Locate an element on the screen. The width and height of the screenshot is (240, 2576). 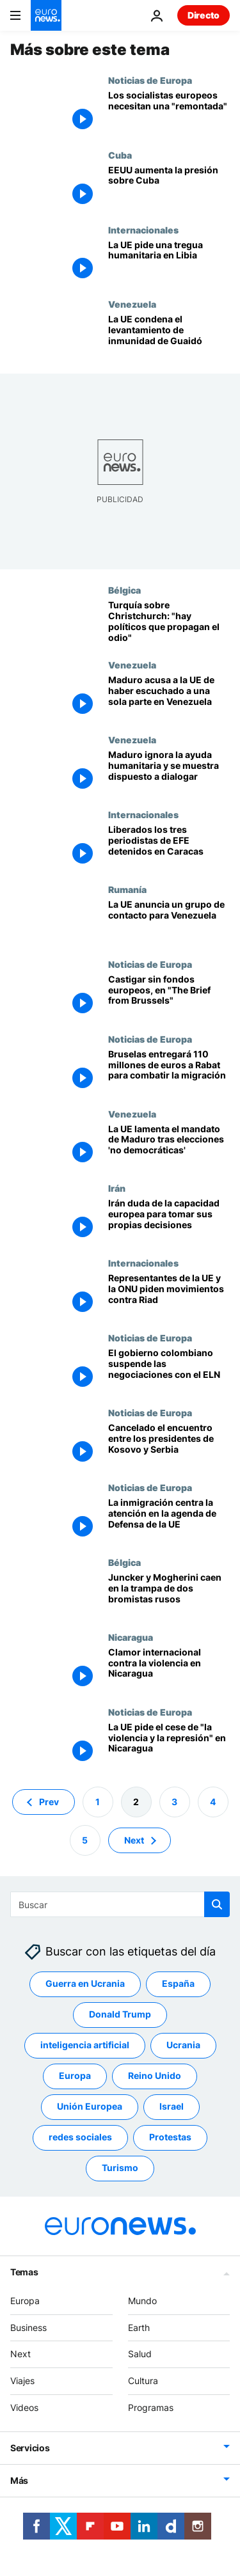
[Irán duda de la capacidad europea para tomar sus propias decisiones] is located at coordinates (169, 1220).